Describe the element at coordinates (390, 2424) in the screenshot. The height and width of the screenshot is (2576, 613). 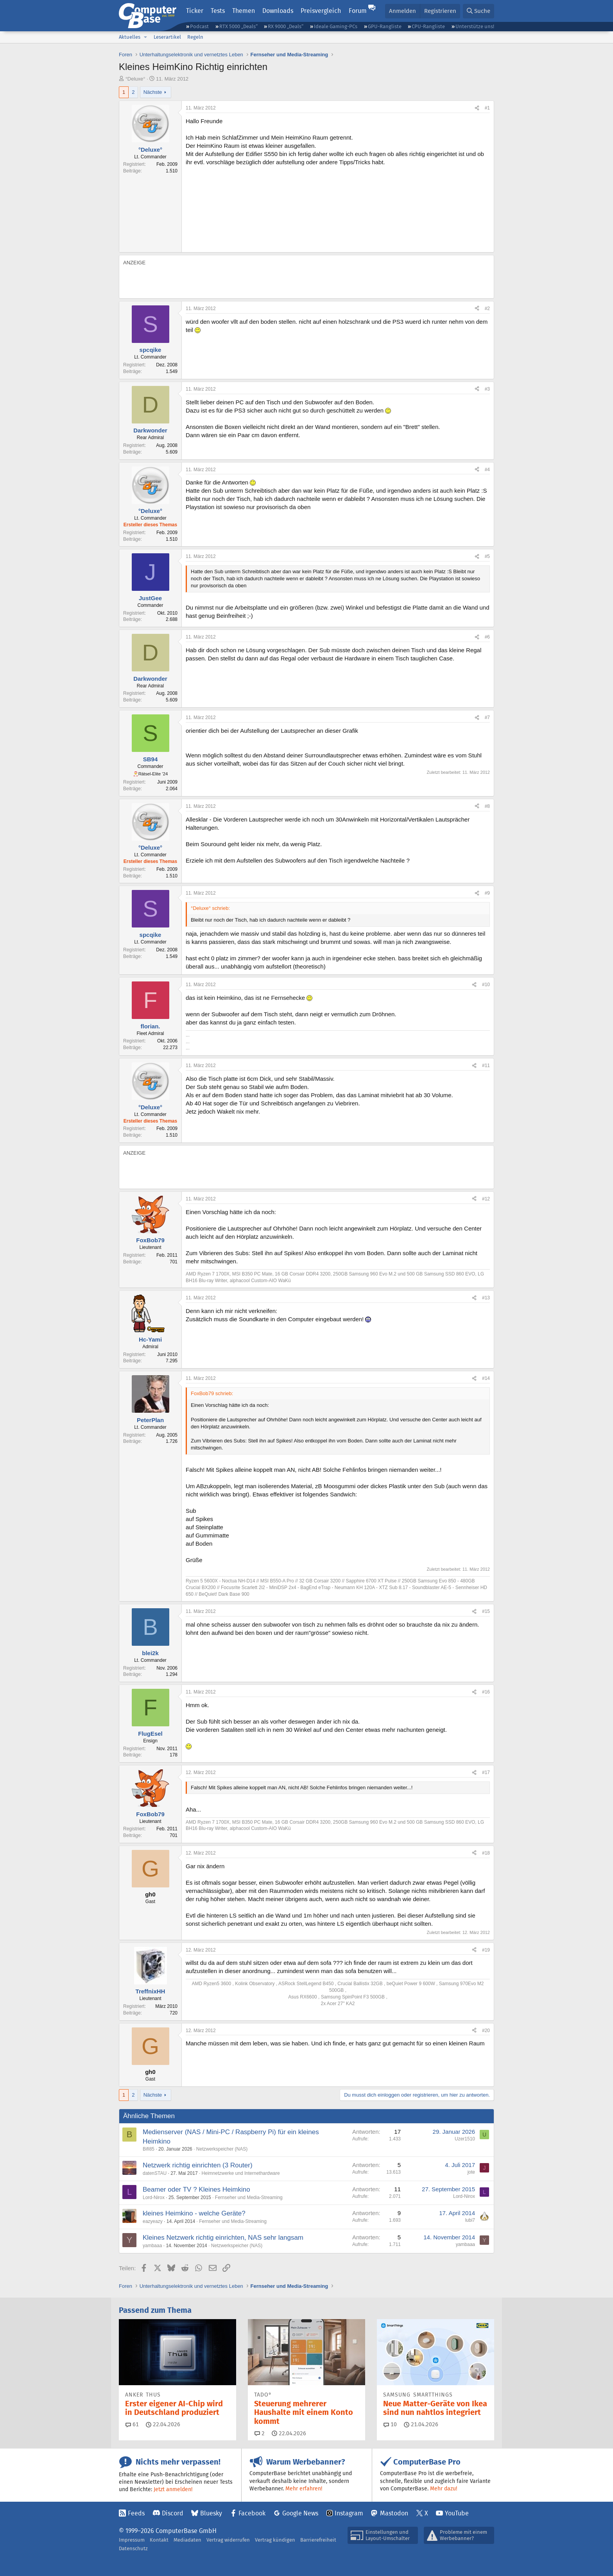
I see `10` at that location.